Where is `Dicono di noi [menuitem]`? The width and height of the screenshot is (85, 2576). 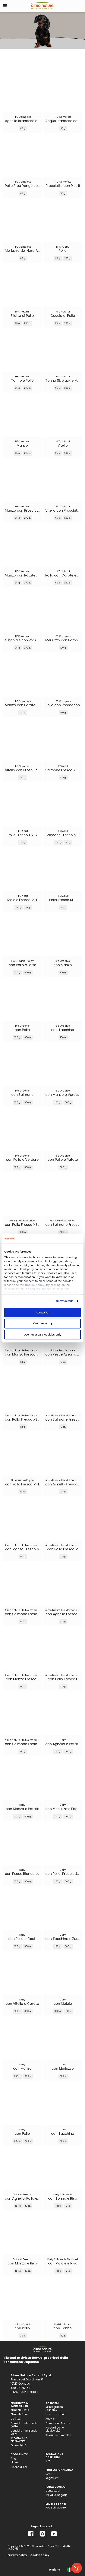
Dicono di noi [menuitem] is located at coordinates (19, 2467).